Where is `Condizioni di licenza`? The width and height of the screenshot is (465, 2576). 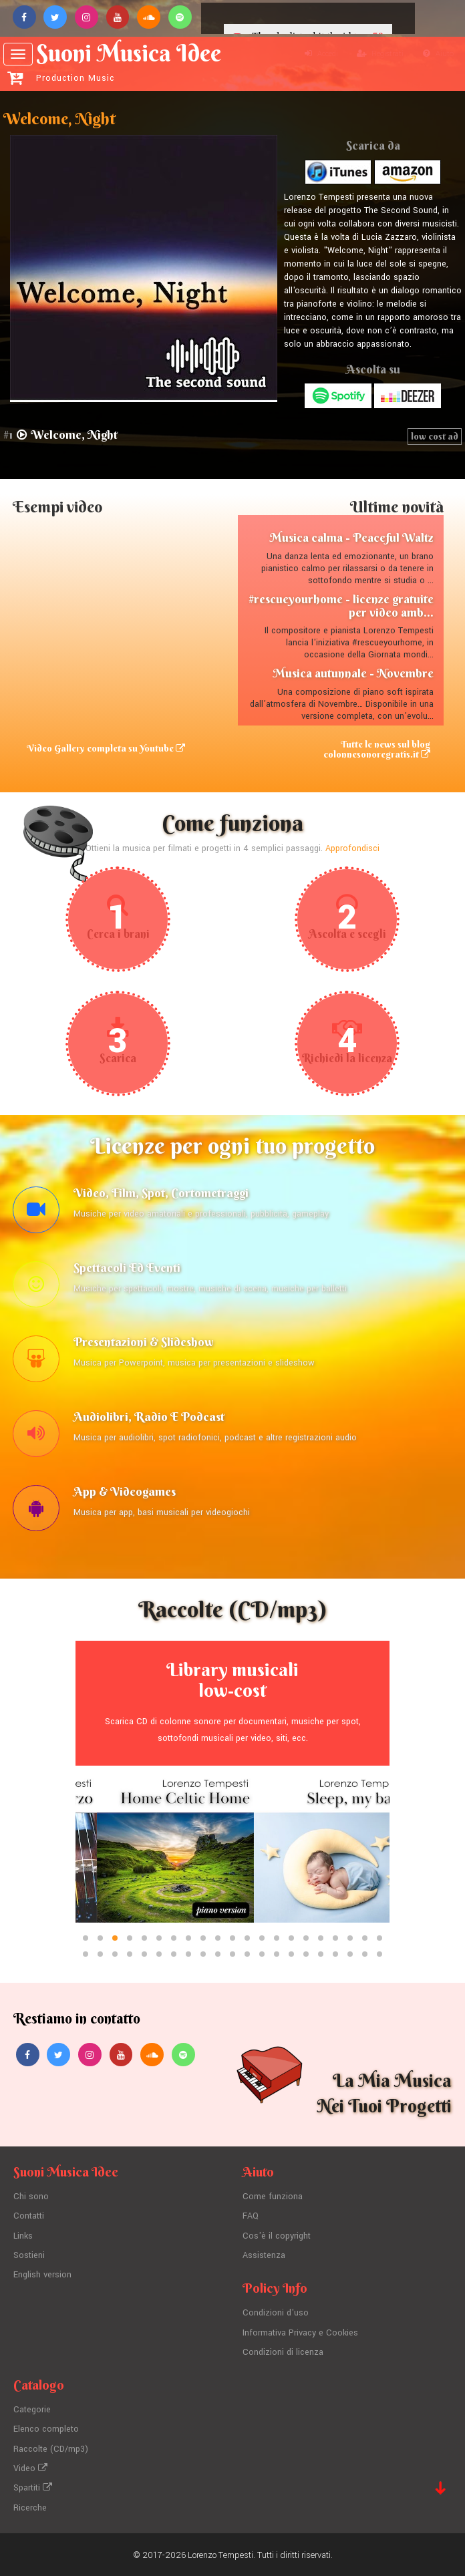
Condizioni di licenza is located at coordinates (283, 2354).